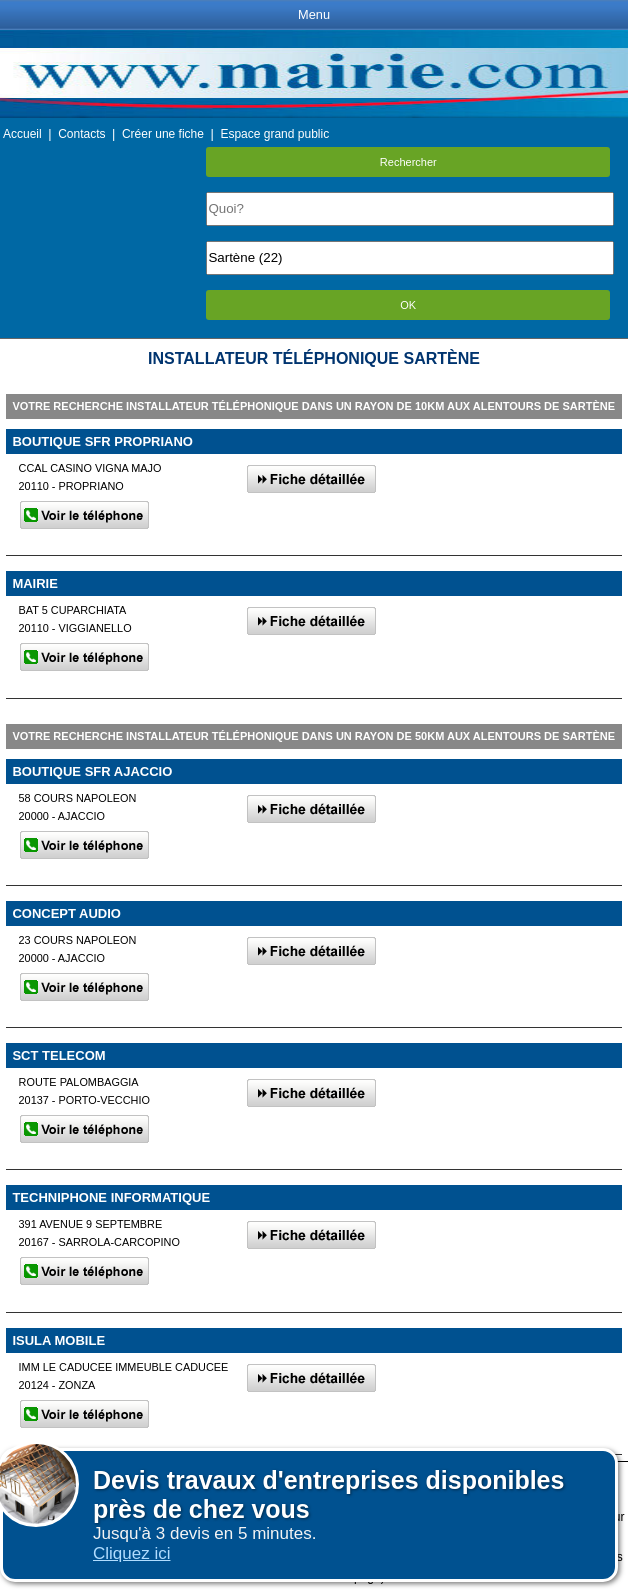 The width and height of the screenshot is (628, 1592). I want to click on Menu, so click(314, 14).